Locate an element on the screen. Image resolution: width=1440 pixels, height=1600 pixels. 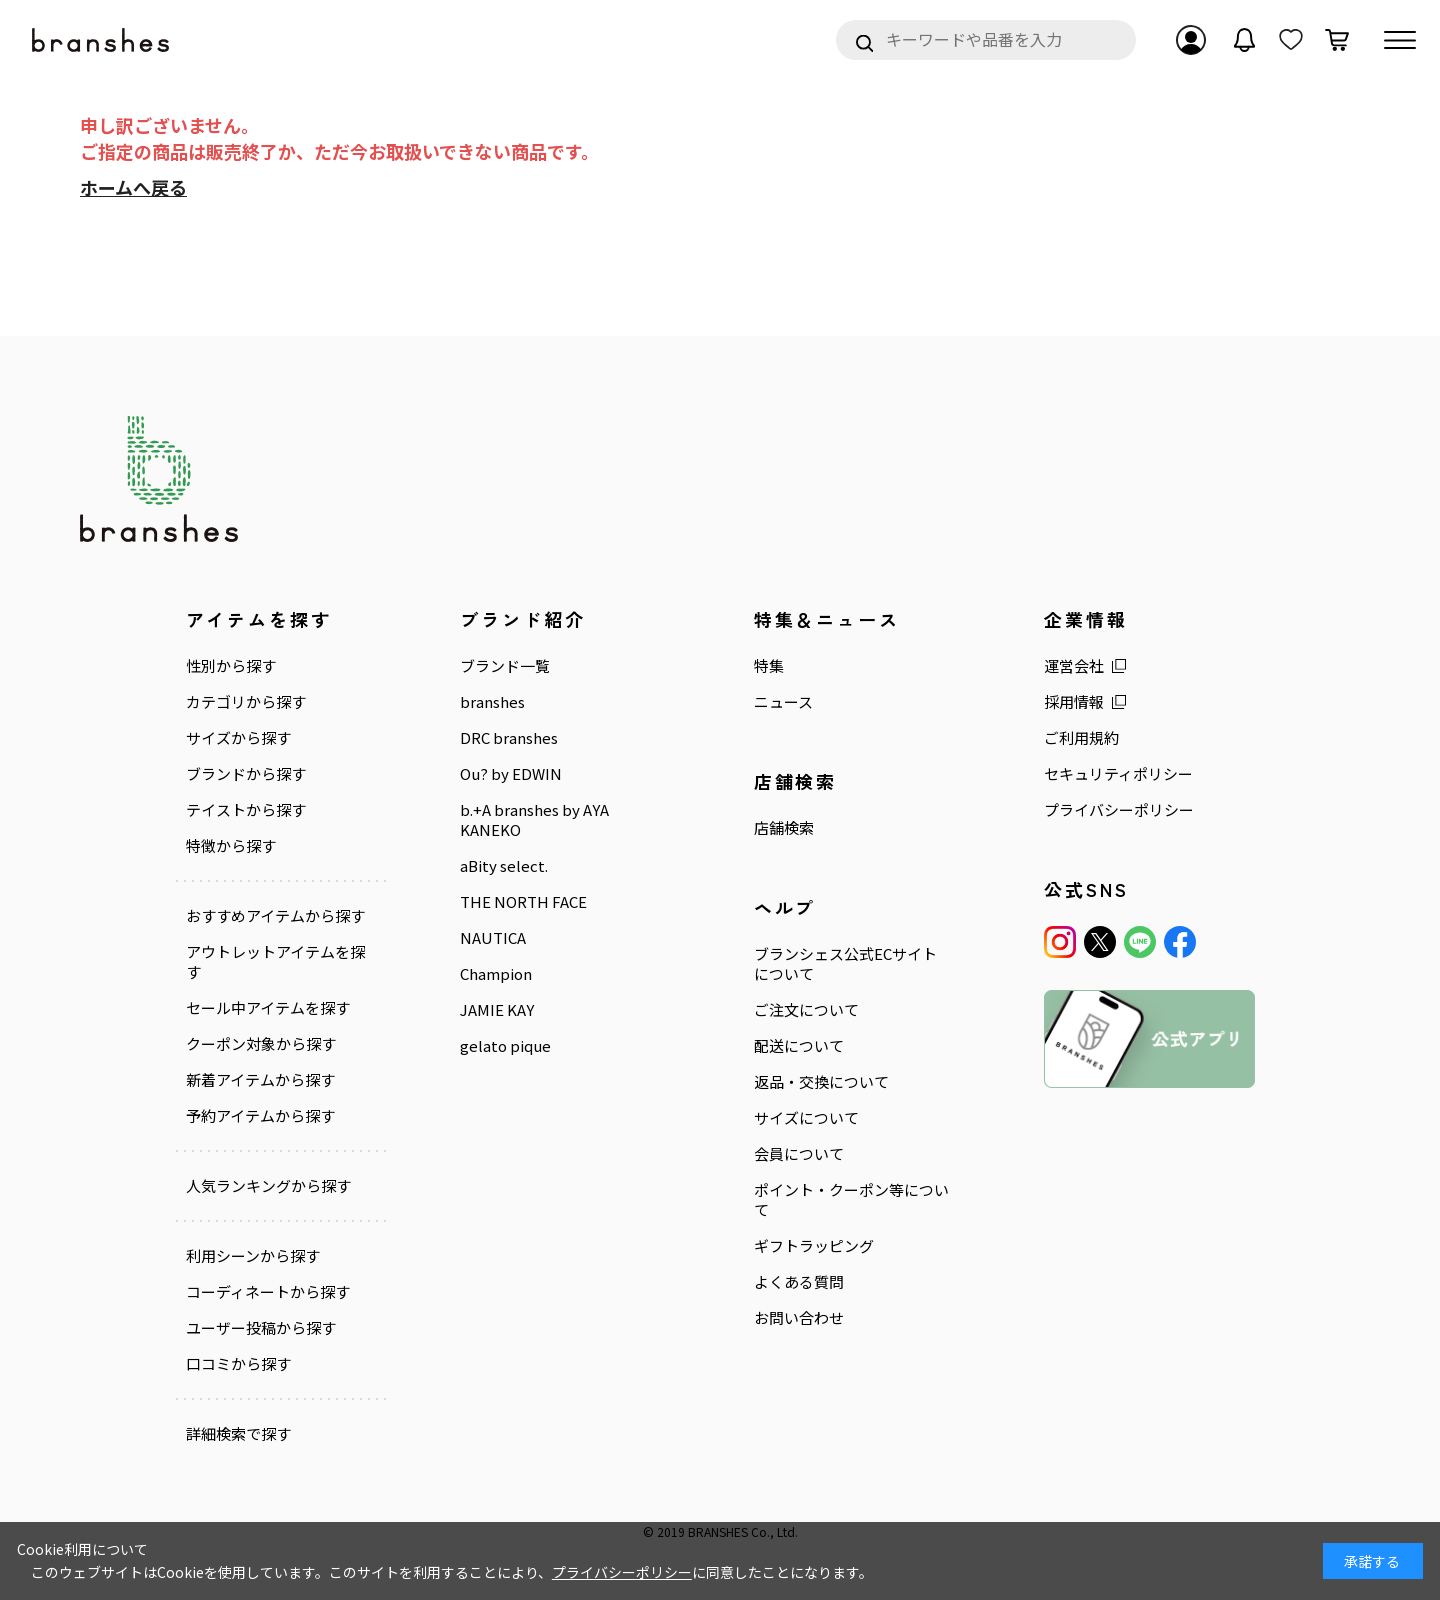
プライバシーポリシー is located at coordinates (1119, 810).